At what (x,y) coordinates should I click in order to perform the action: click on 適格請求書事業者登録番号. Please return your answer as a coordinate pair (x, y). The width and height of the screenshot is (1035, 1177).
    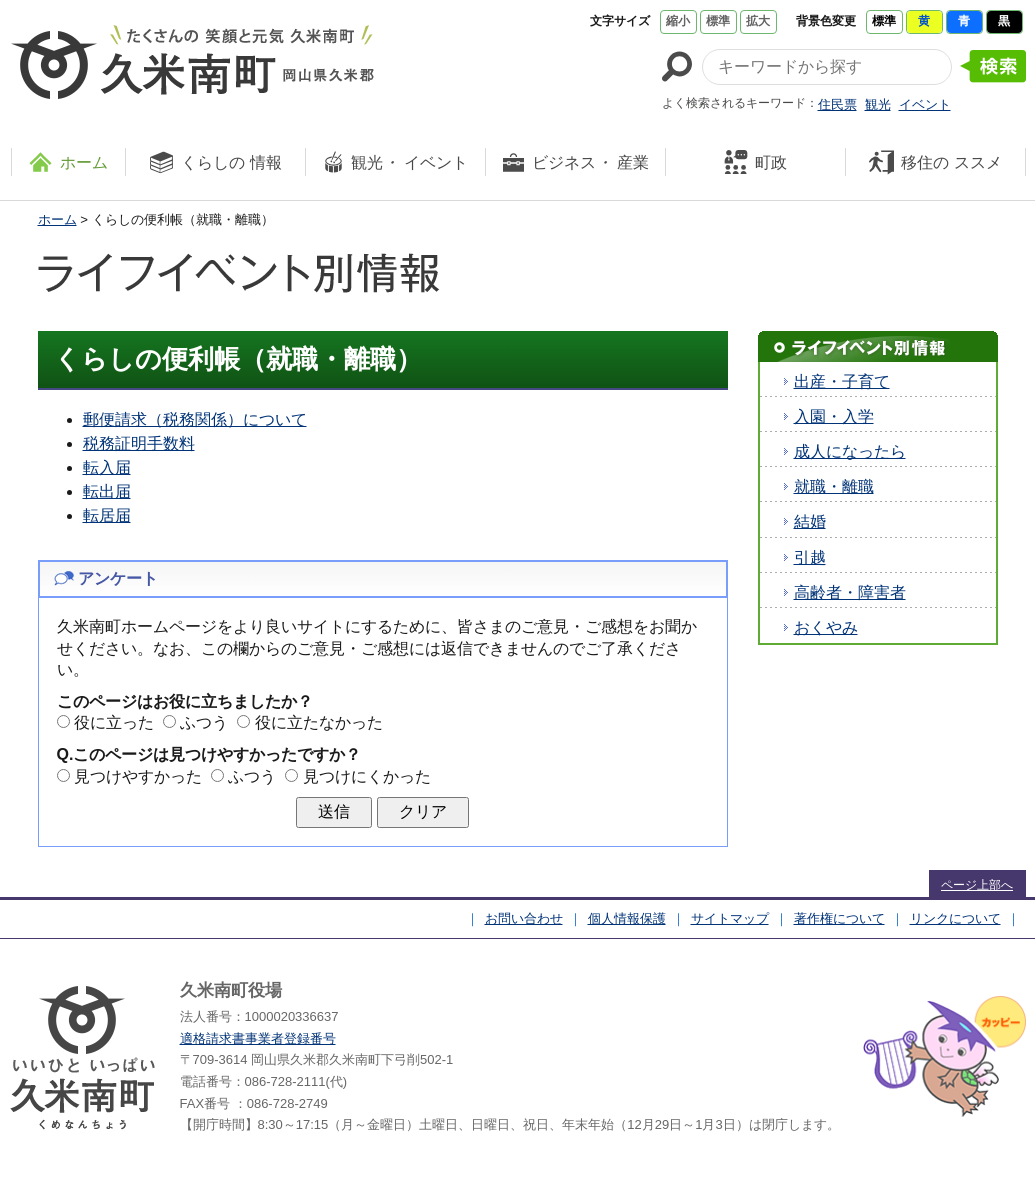
    Looking at the image, I should click on (258, 1038).